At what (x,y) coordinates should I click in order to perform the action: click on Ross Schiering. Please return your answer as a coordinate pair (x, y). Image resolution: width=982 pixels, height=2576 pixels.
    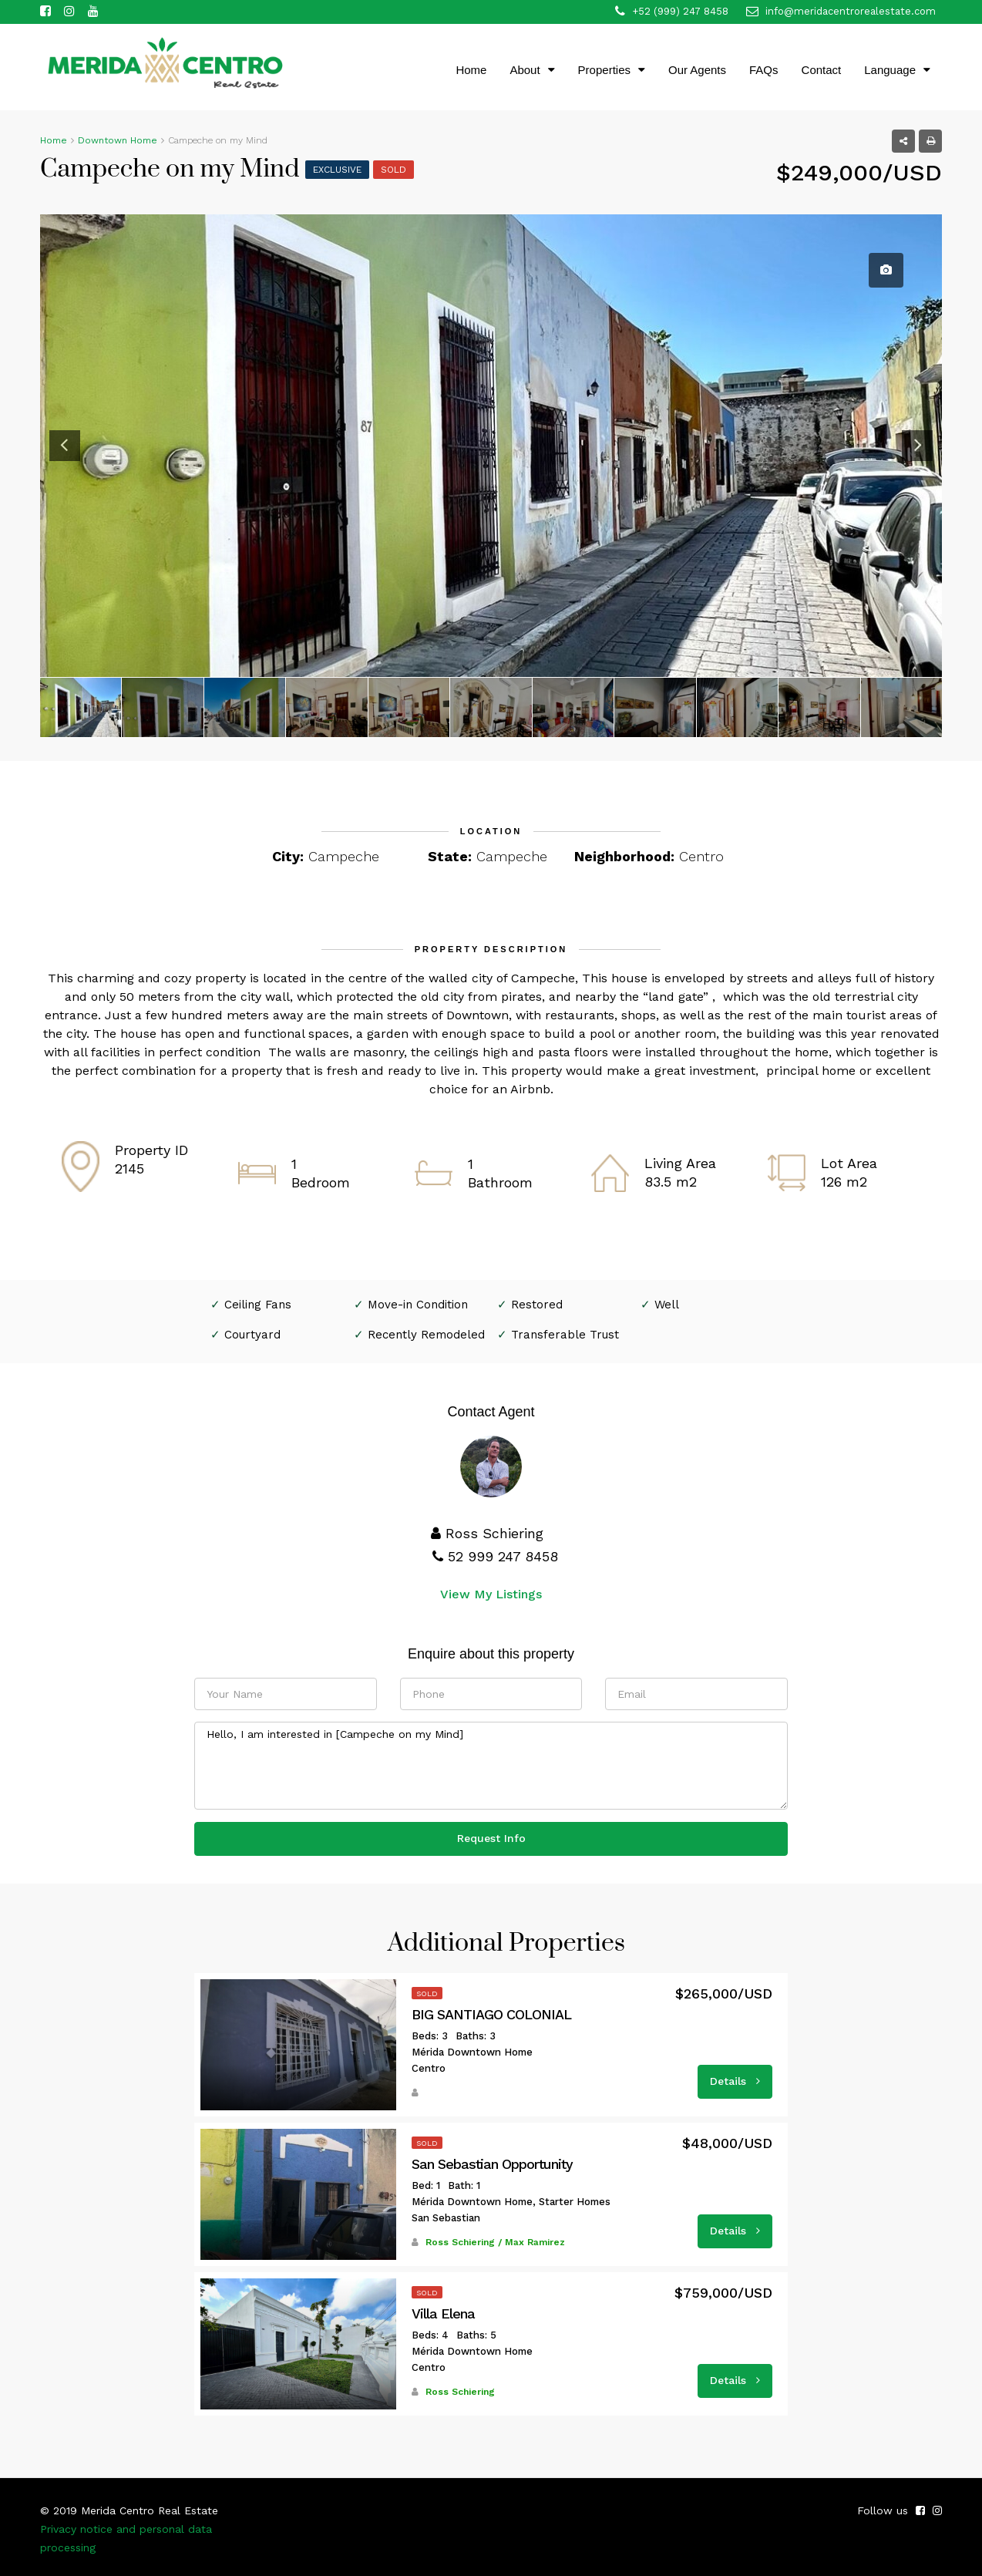
    Looking at the image, I should click on (460, 2391).